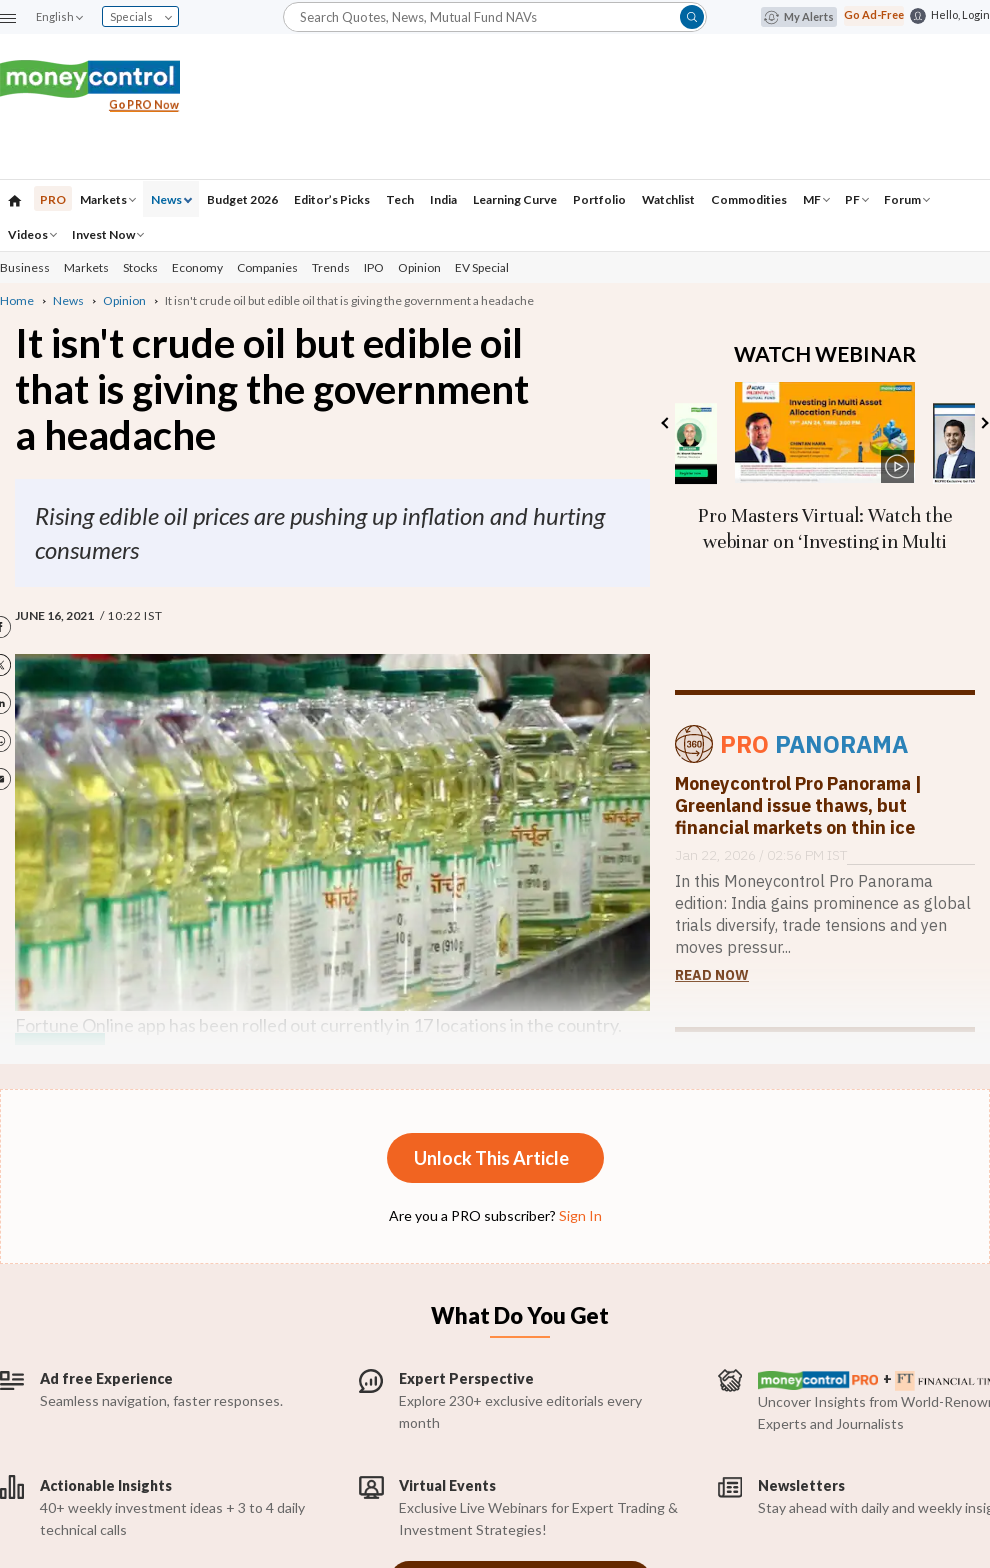 Image resolution: width=990 pixels, height=1568 pixels. What do you see at coordinates (668, 199) in the screenshot?
I see `Watchlist` at bounding box center [668, 199].